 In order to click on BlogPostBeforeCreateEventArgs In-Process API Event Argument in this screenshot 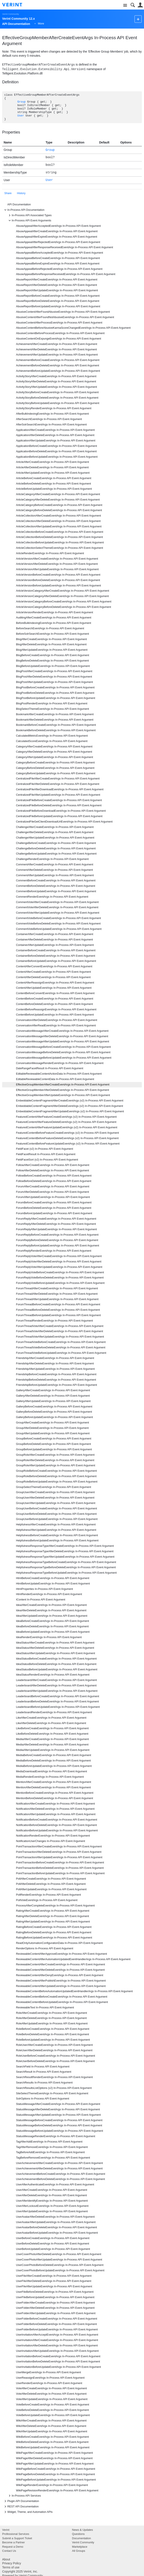, I will do `click(55, 687)`.